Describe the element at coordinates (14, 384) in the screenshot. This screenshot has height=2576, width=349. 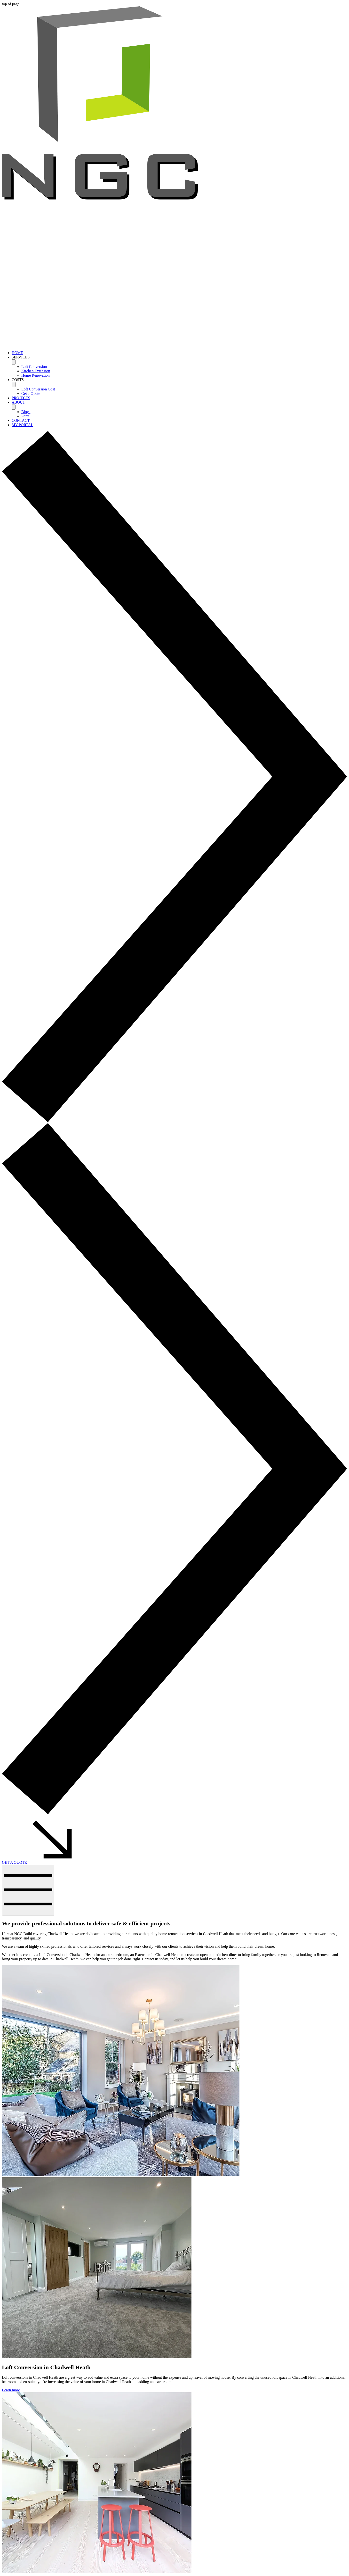
I see `[Toggle COSTS]` at that location.